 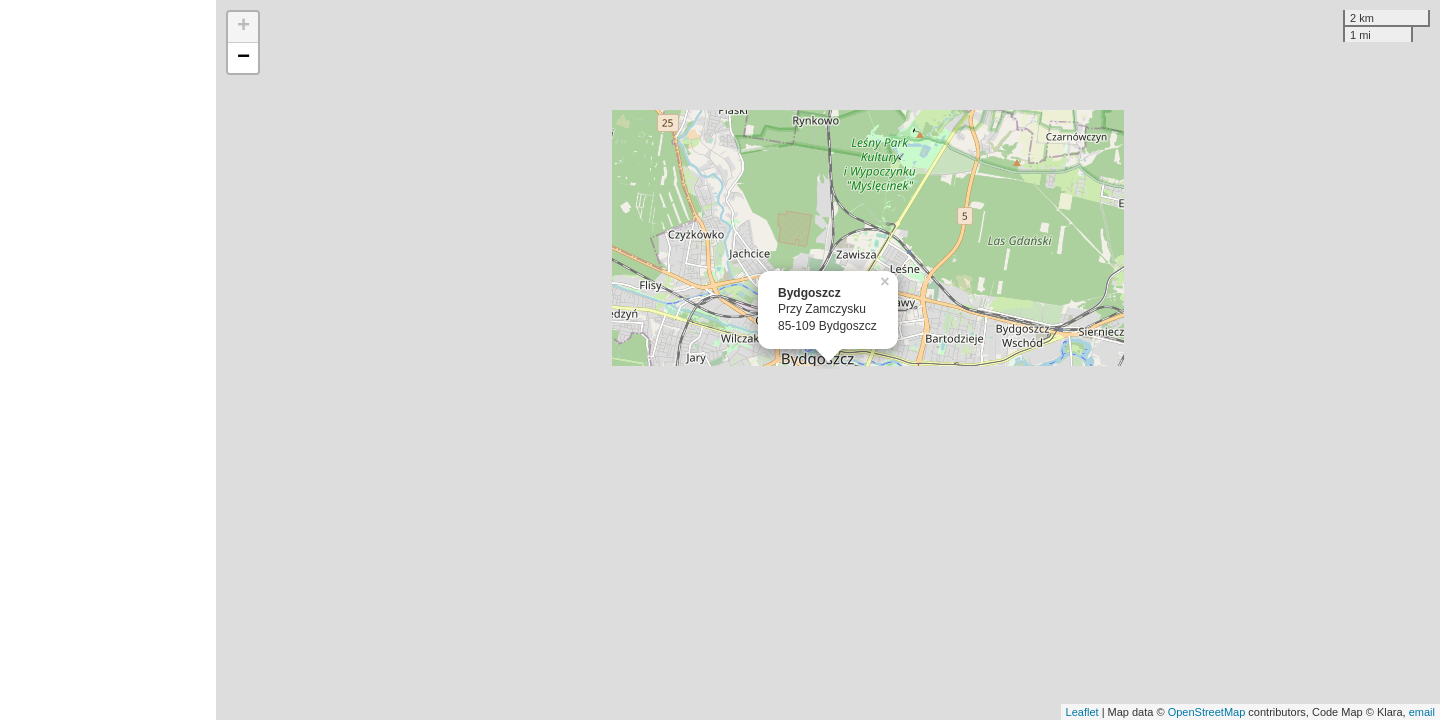 I want to click on − [button], so click(x=243, y=58).